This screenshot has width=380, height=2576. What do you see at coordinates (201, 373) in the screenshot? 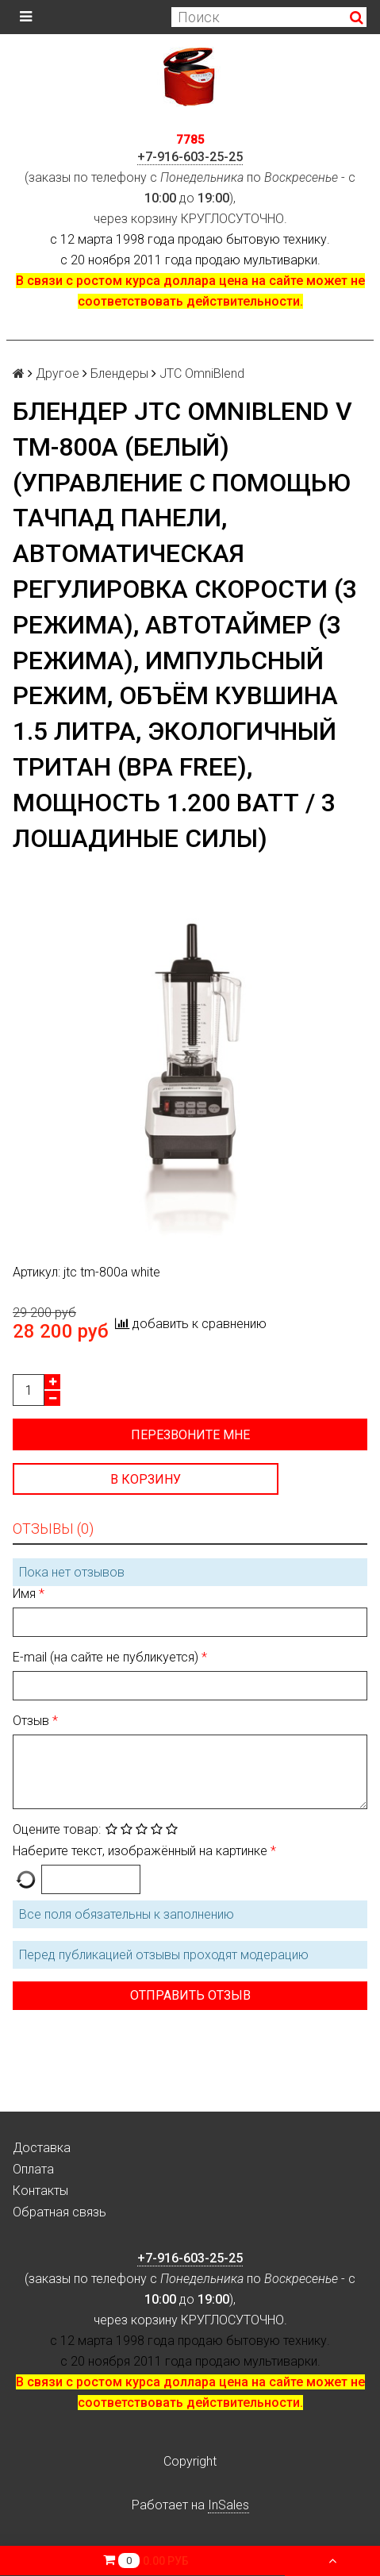
I see `JTC OmniBlend` at bounding box center [201, 373].